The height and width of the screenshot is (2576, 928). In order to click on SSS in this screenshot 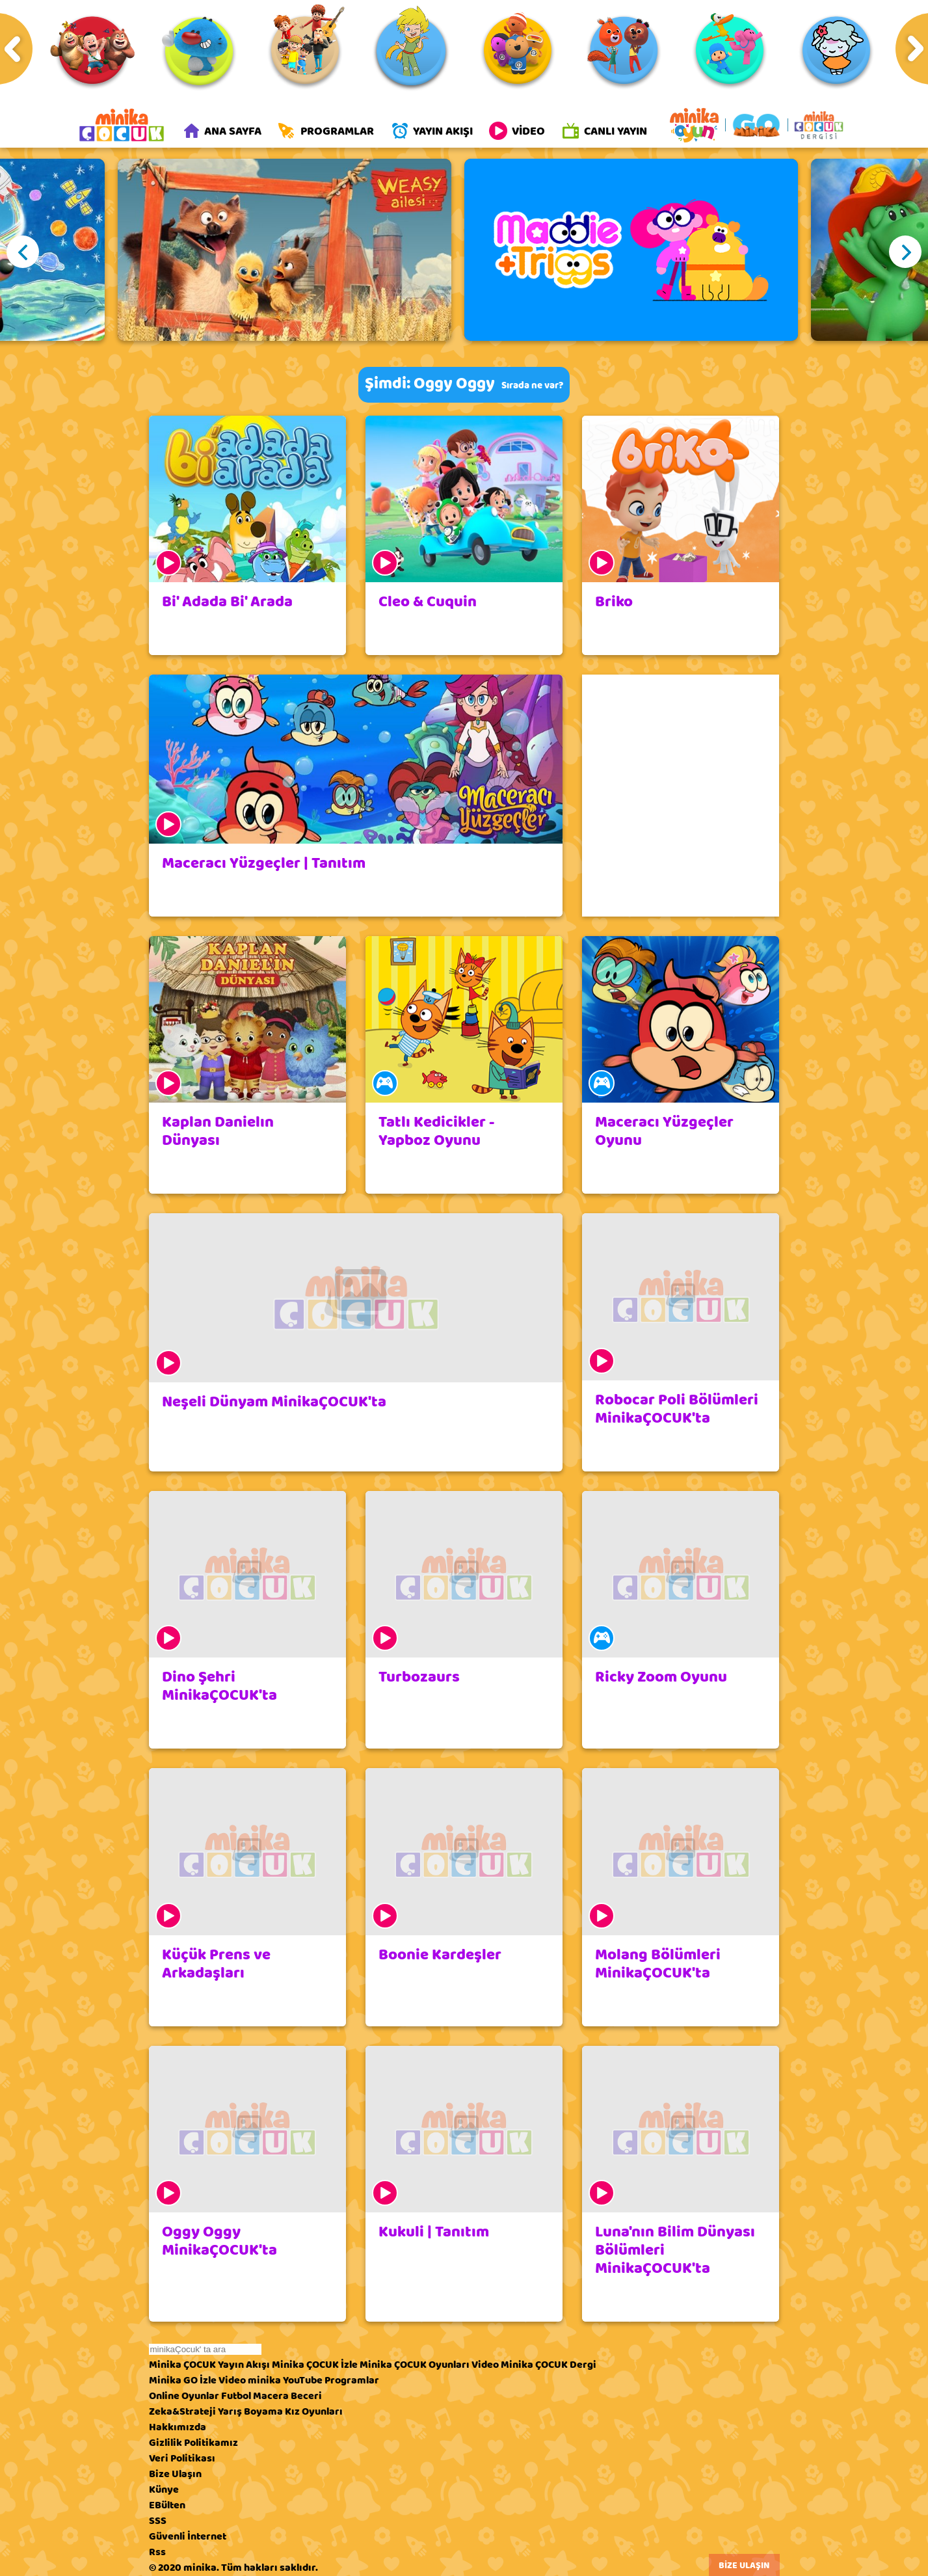, I will do `click(157, 2521)`.